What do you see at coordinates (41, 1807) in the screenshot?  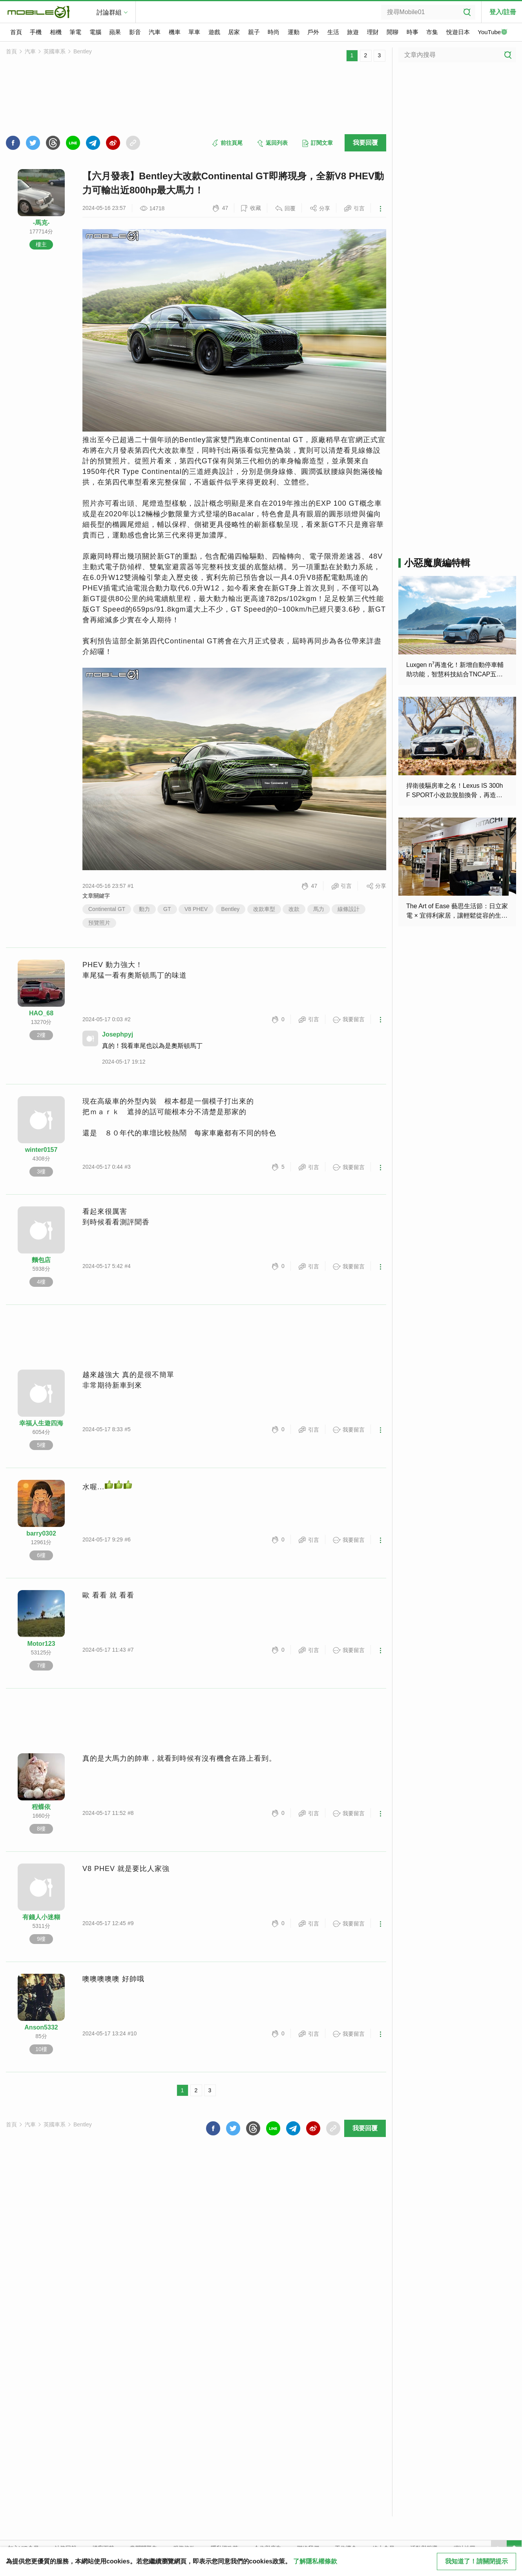 I see `程蝶依` at bounding box center [41, 1807].